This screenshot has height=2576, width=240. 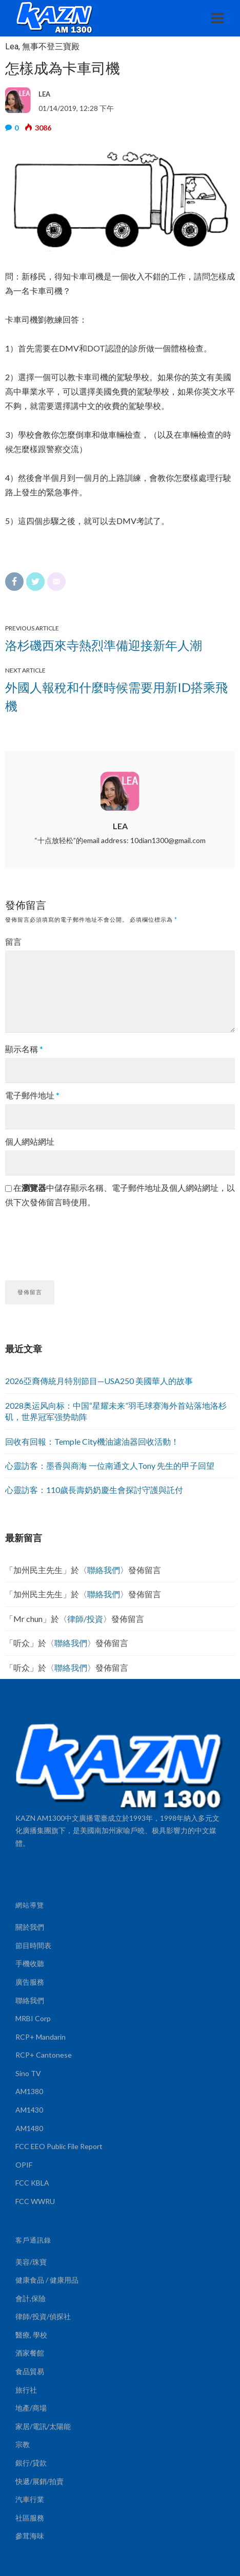 What do you see at coordinates (22, 2444) in the screenshot?
I see `宗教` at bounding box center [22, 2444].